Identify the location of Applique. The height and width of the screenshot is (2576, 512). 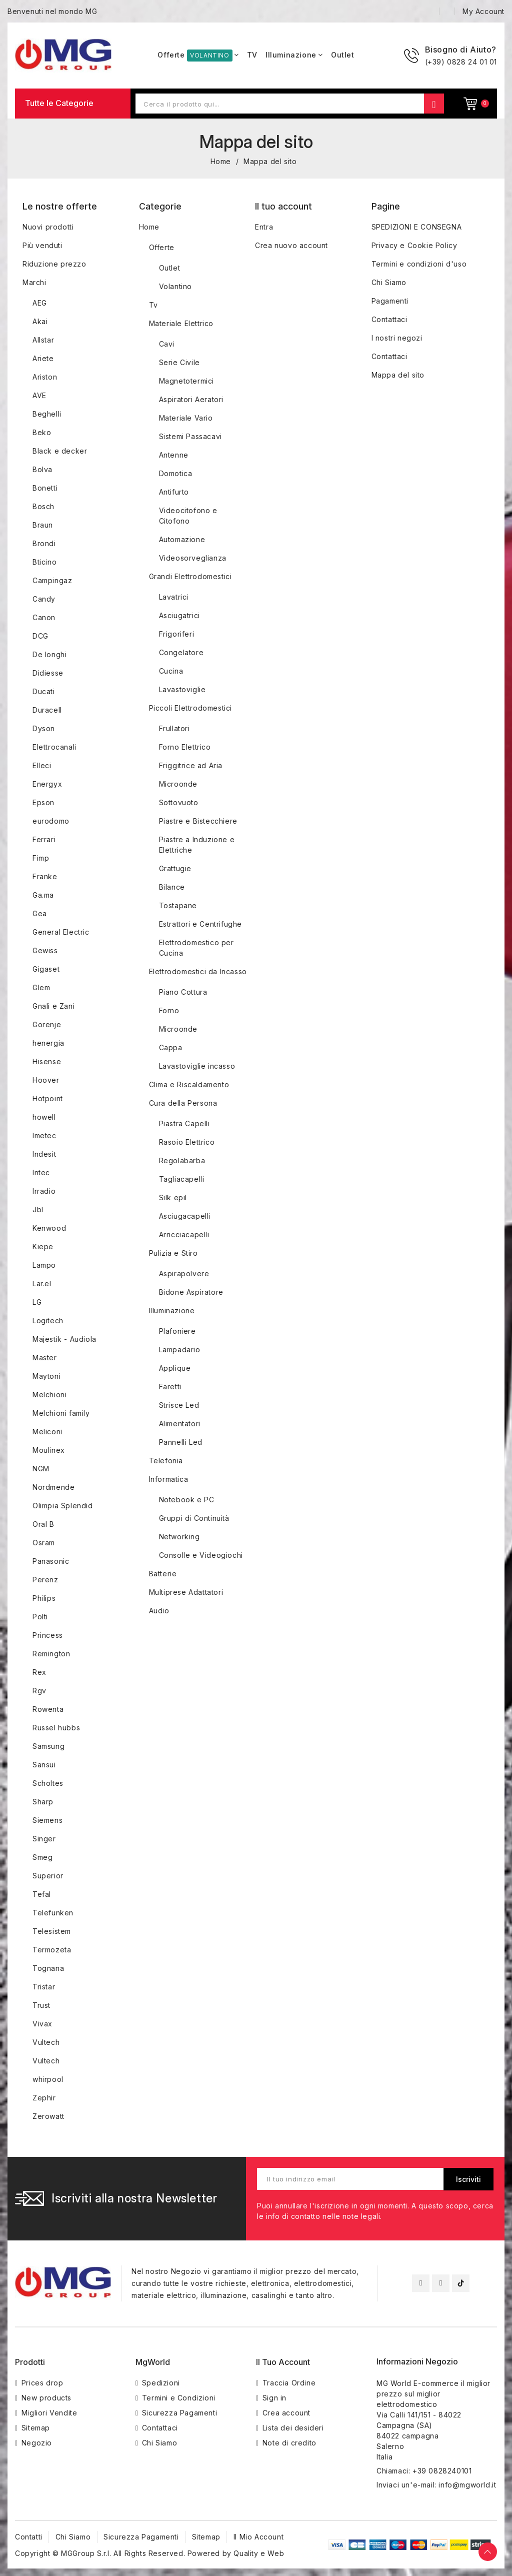
(175, 1368).